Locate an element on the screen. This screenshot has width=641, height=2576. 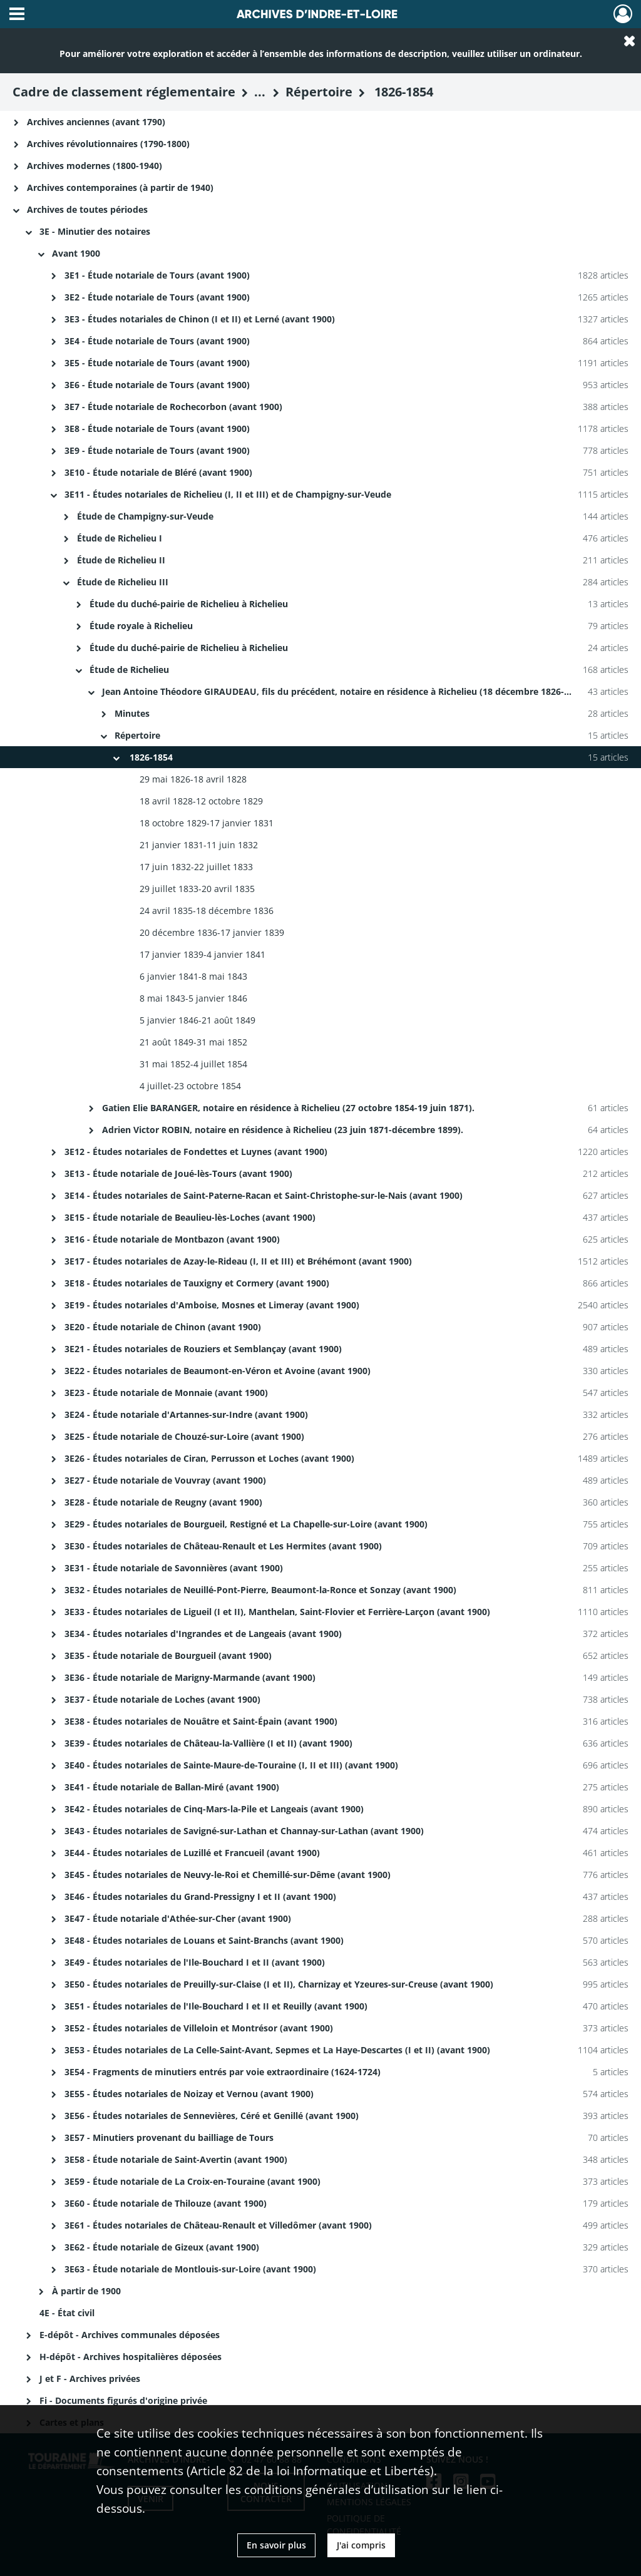
J'ai compris is located at coordinates (361, 2545).